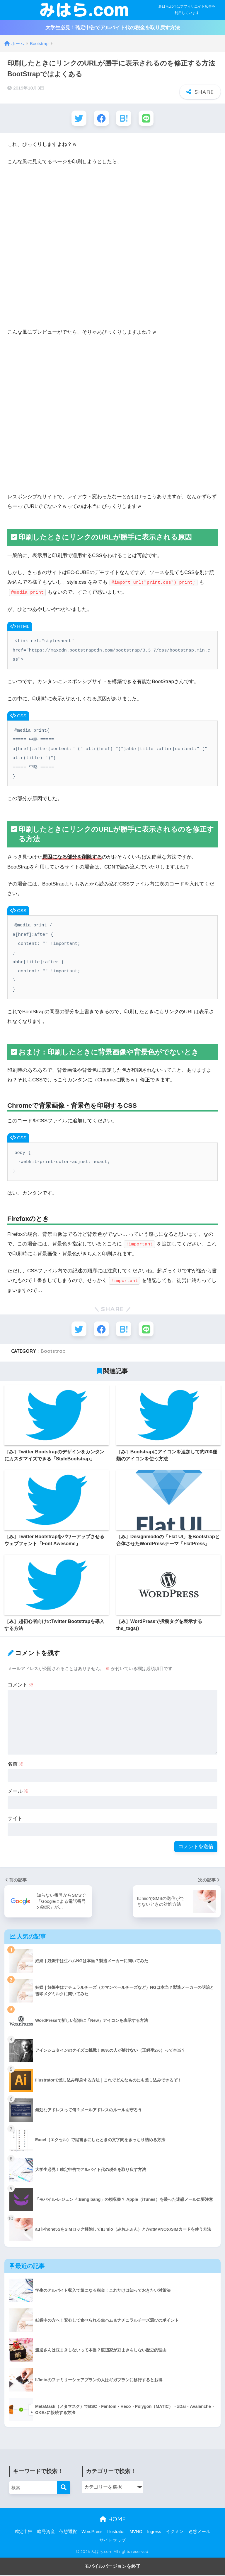 This screenshot has width=225, height=2576. Describe the element at coordinates (23, 2532) in the screenshot. I see `確定申告` at that location.